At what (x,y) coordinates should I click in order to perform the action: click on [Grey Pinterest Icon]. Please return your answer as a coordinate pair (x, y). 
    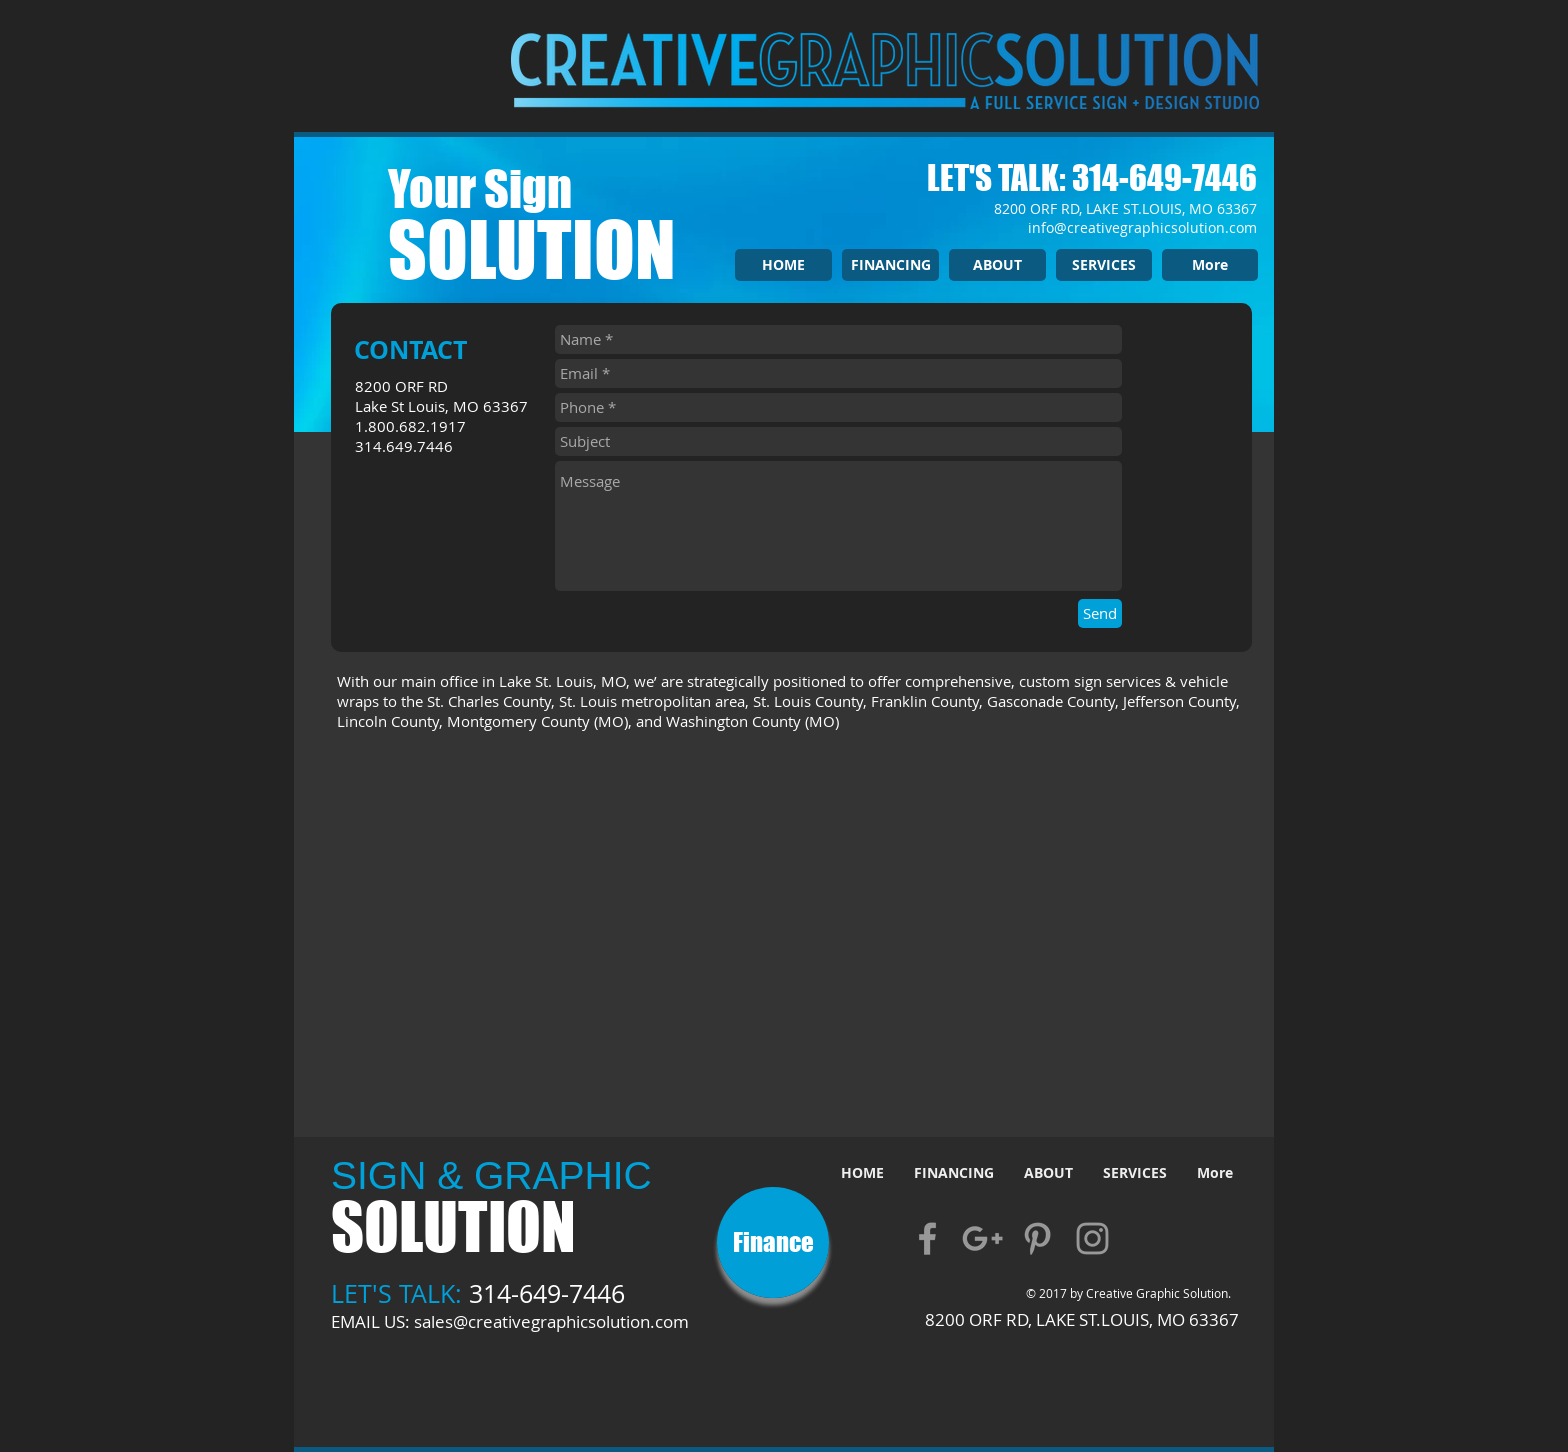
    Looking at the image, I should click on (1037, 1238).